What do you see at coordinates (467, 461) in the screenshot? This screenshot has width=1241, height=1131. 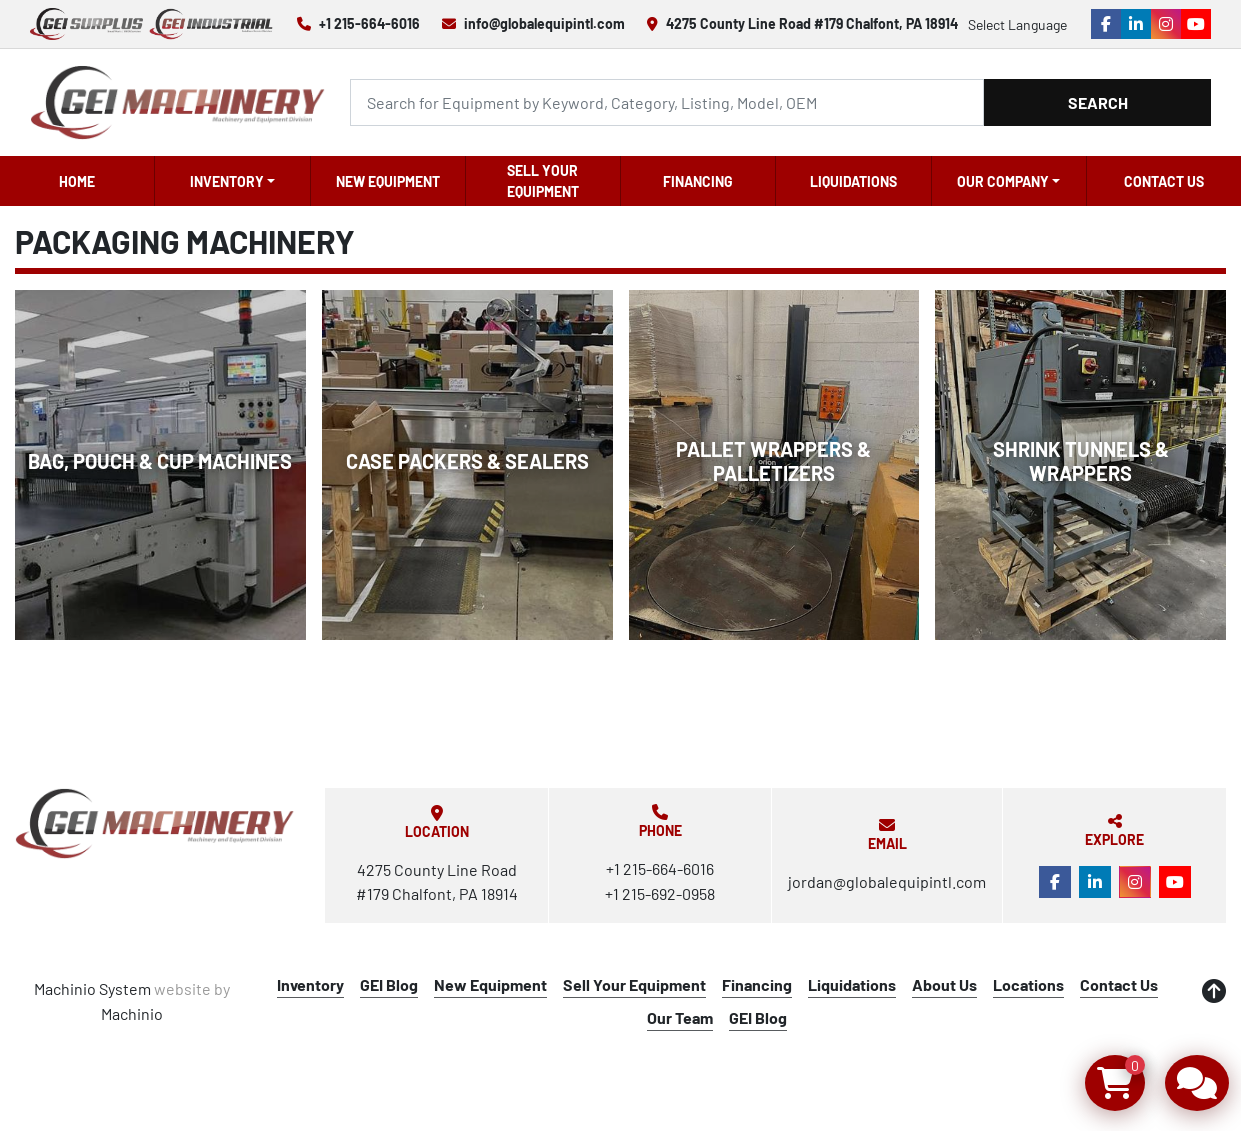 I see `Case Packers & Sealers` at bounding box center [467, 461].